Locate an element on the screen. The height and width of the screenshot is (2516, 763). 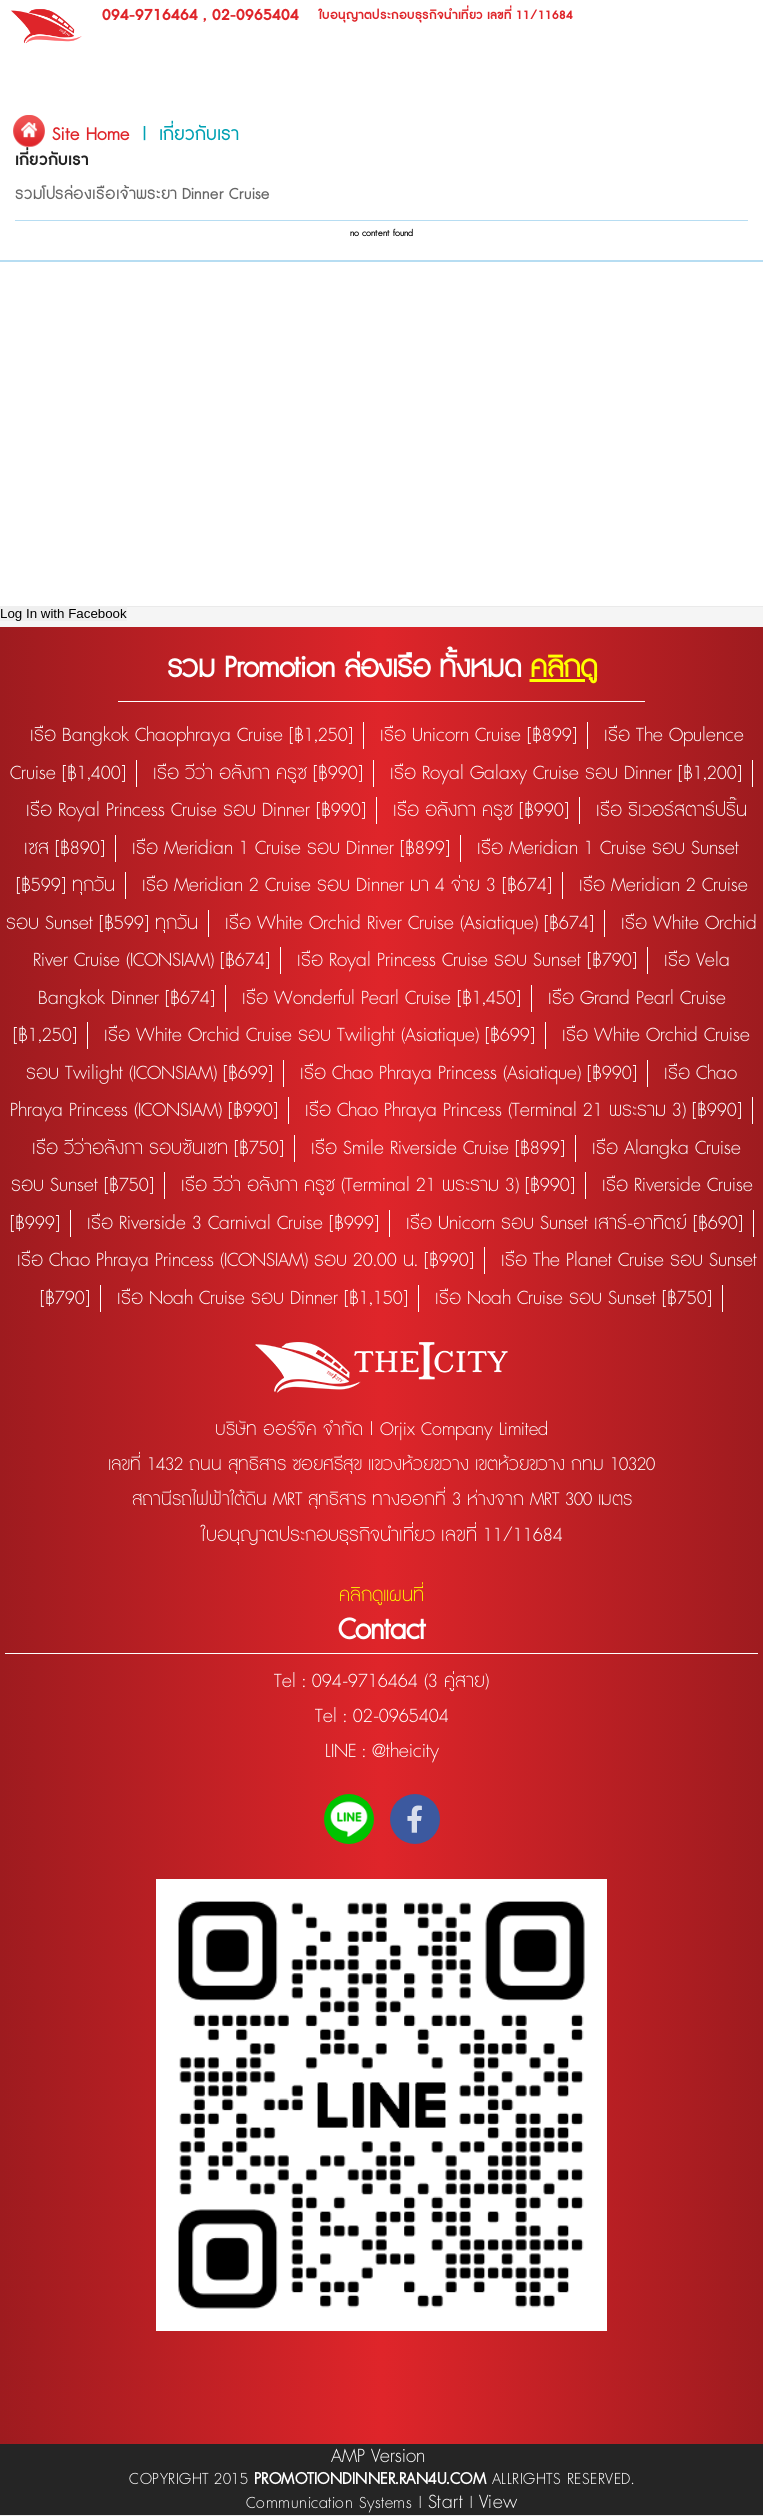
094-9716464 (3 คู่สาย) is located at coordinates (400, 1681).